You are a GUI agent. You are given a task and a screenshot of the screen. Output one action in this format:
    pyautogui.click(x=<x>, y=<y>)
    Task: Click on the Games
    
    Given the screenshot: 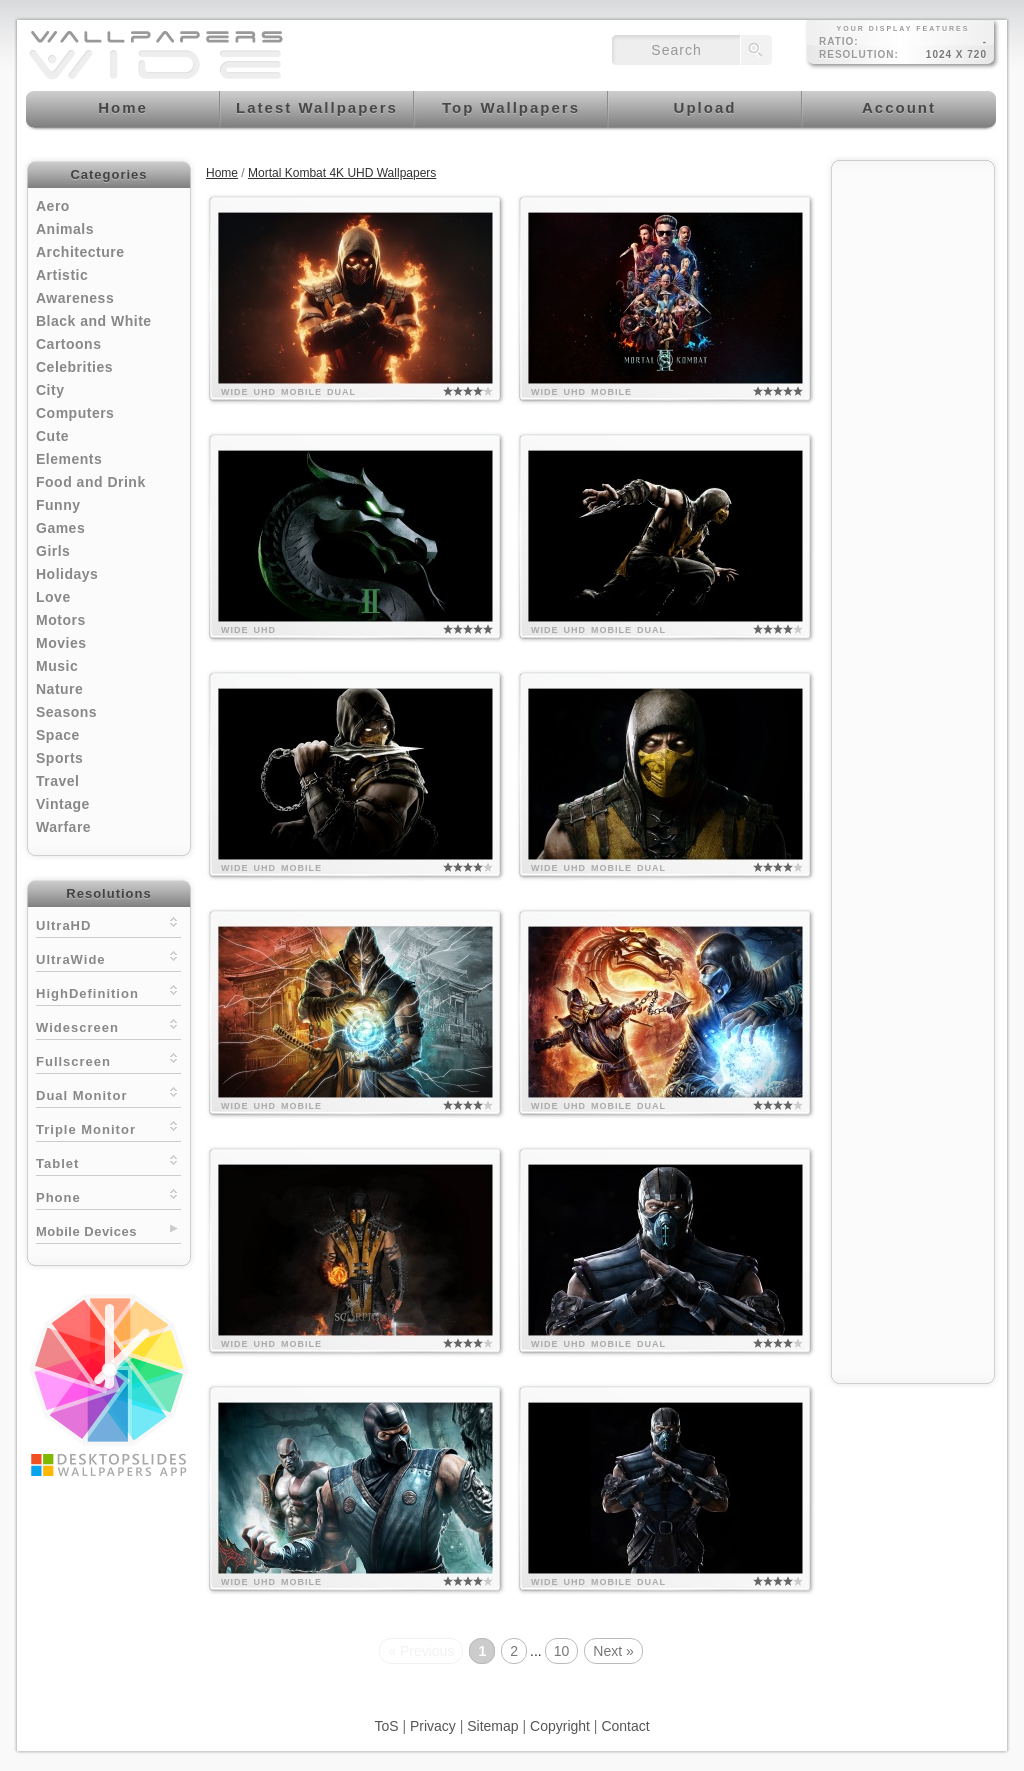 What is the action you would take?
    pyautogui.click(x=60, y=528)
    